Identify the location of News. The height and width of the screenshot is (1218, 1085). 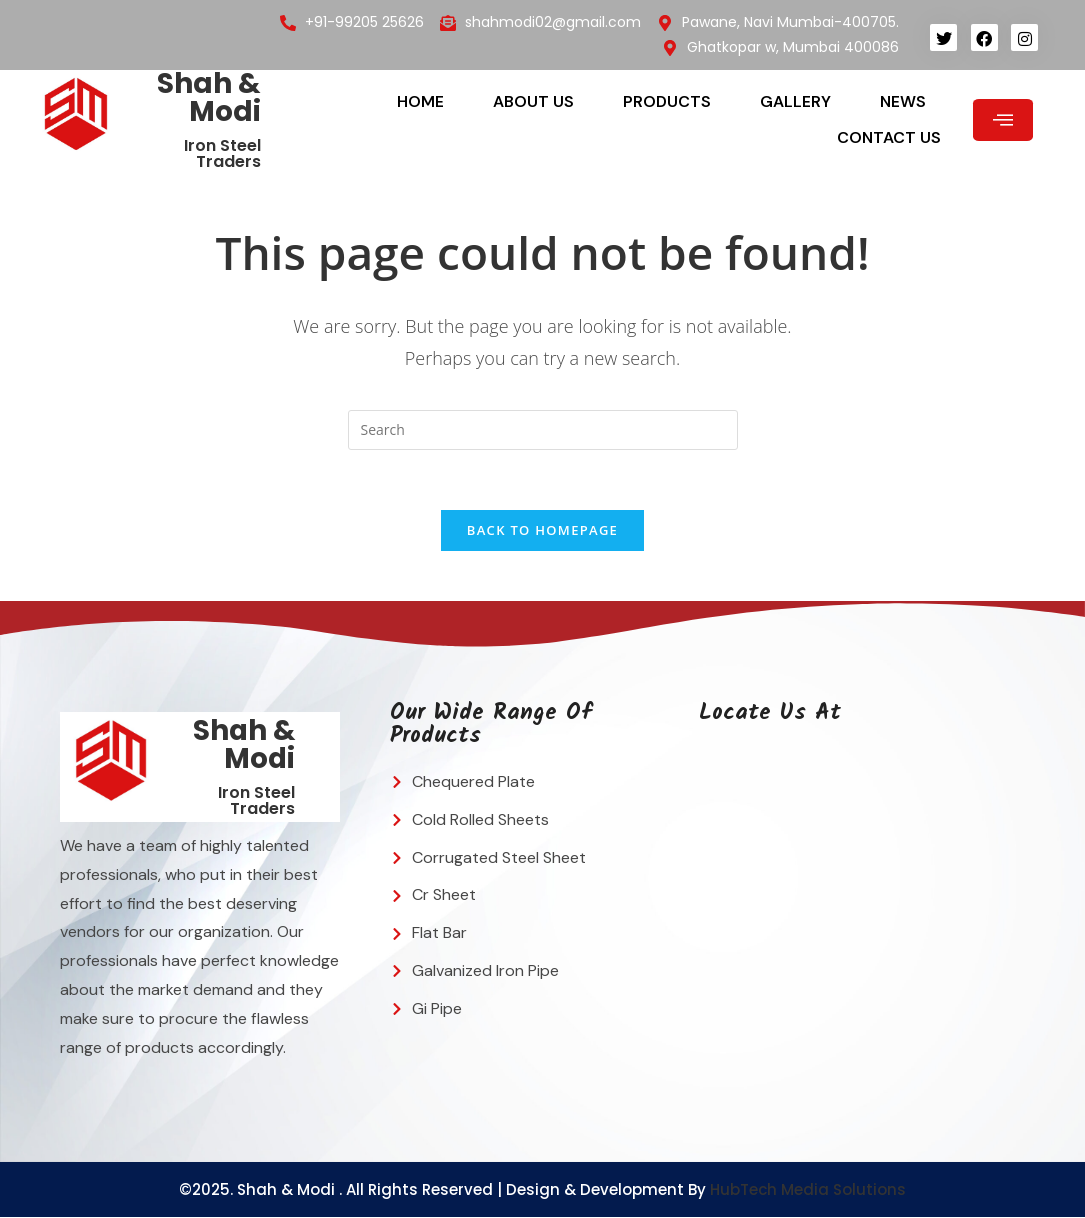
(903, 101).